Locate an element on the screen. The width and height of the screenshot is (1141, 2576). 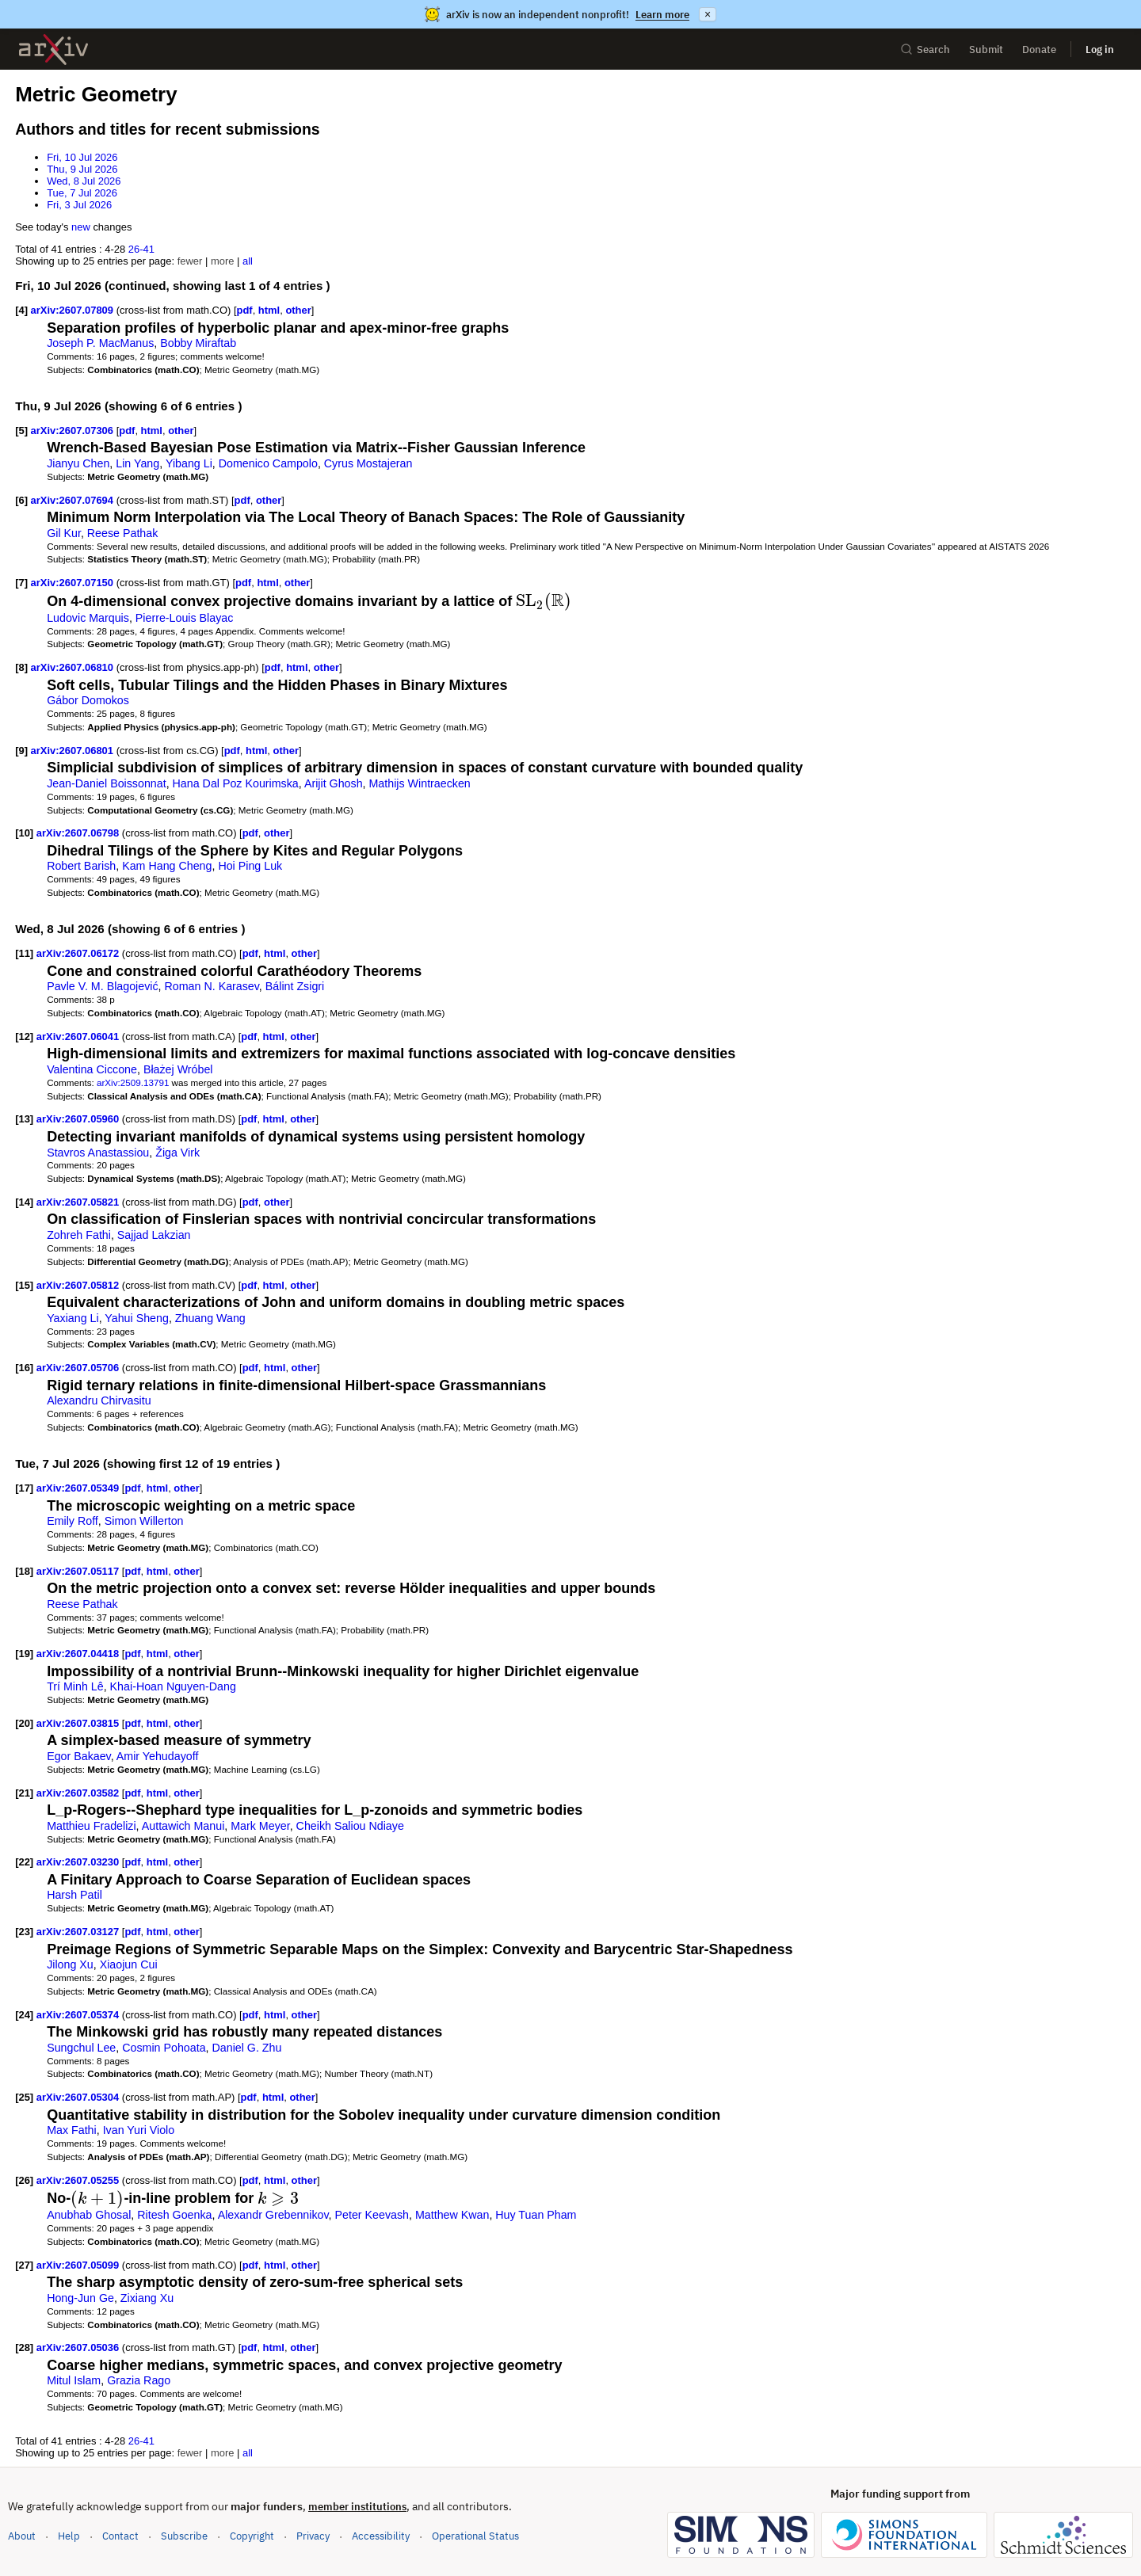
arXiv:2607.05099 is located at coordinates (79, 2265).